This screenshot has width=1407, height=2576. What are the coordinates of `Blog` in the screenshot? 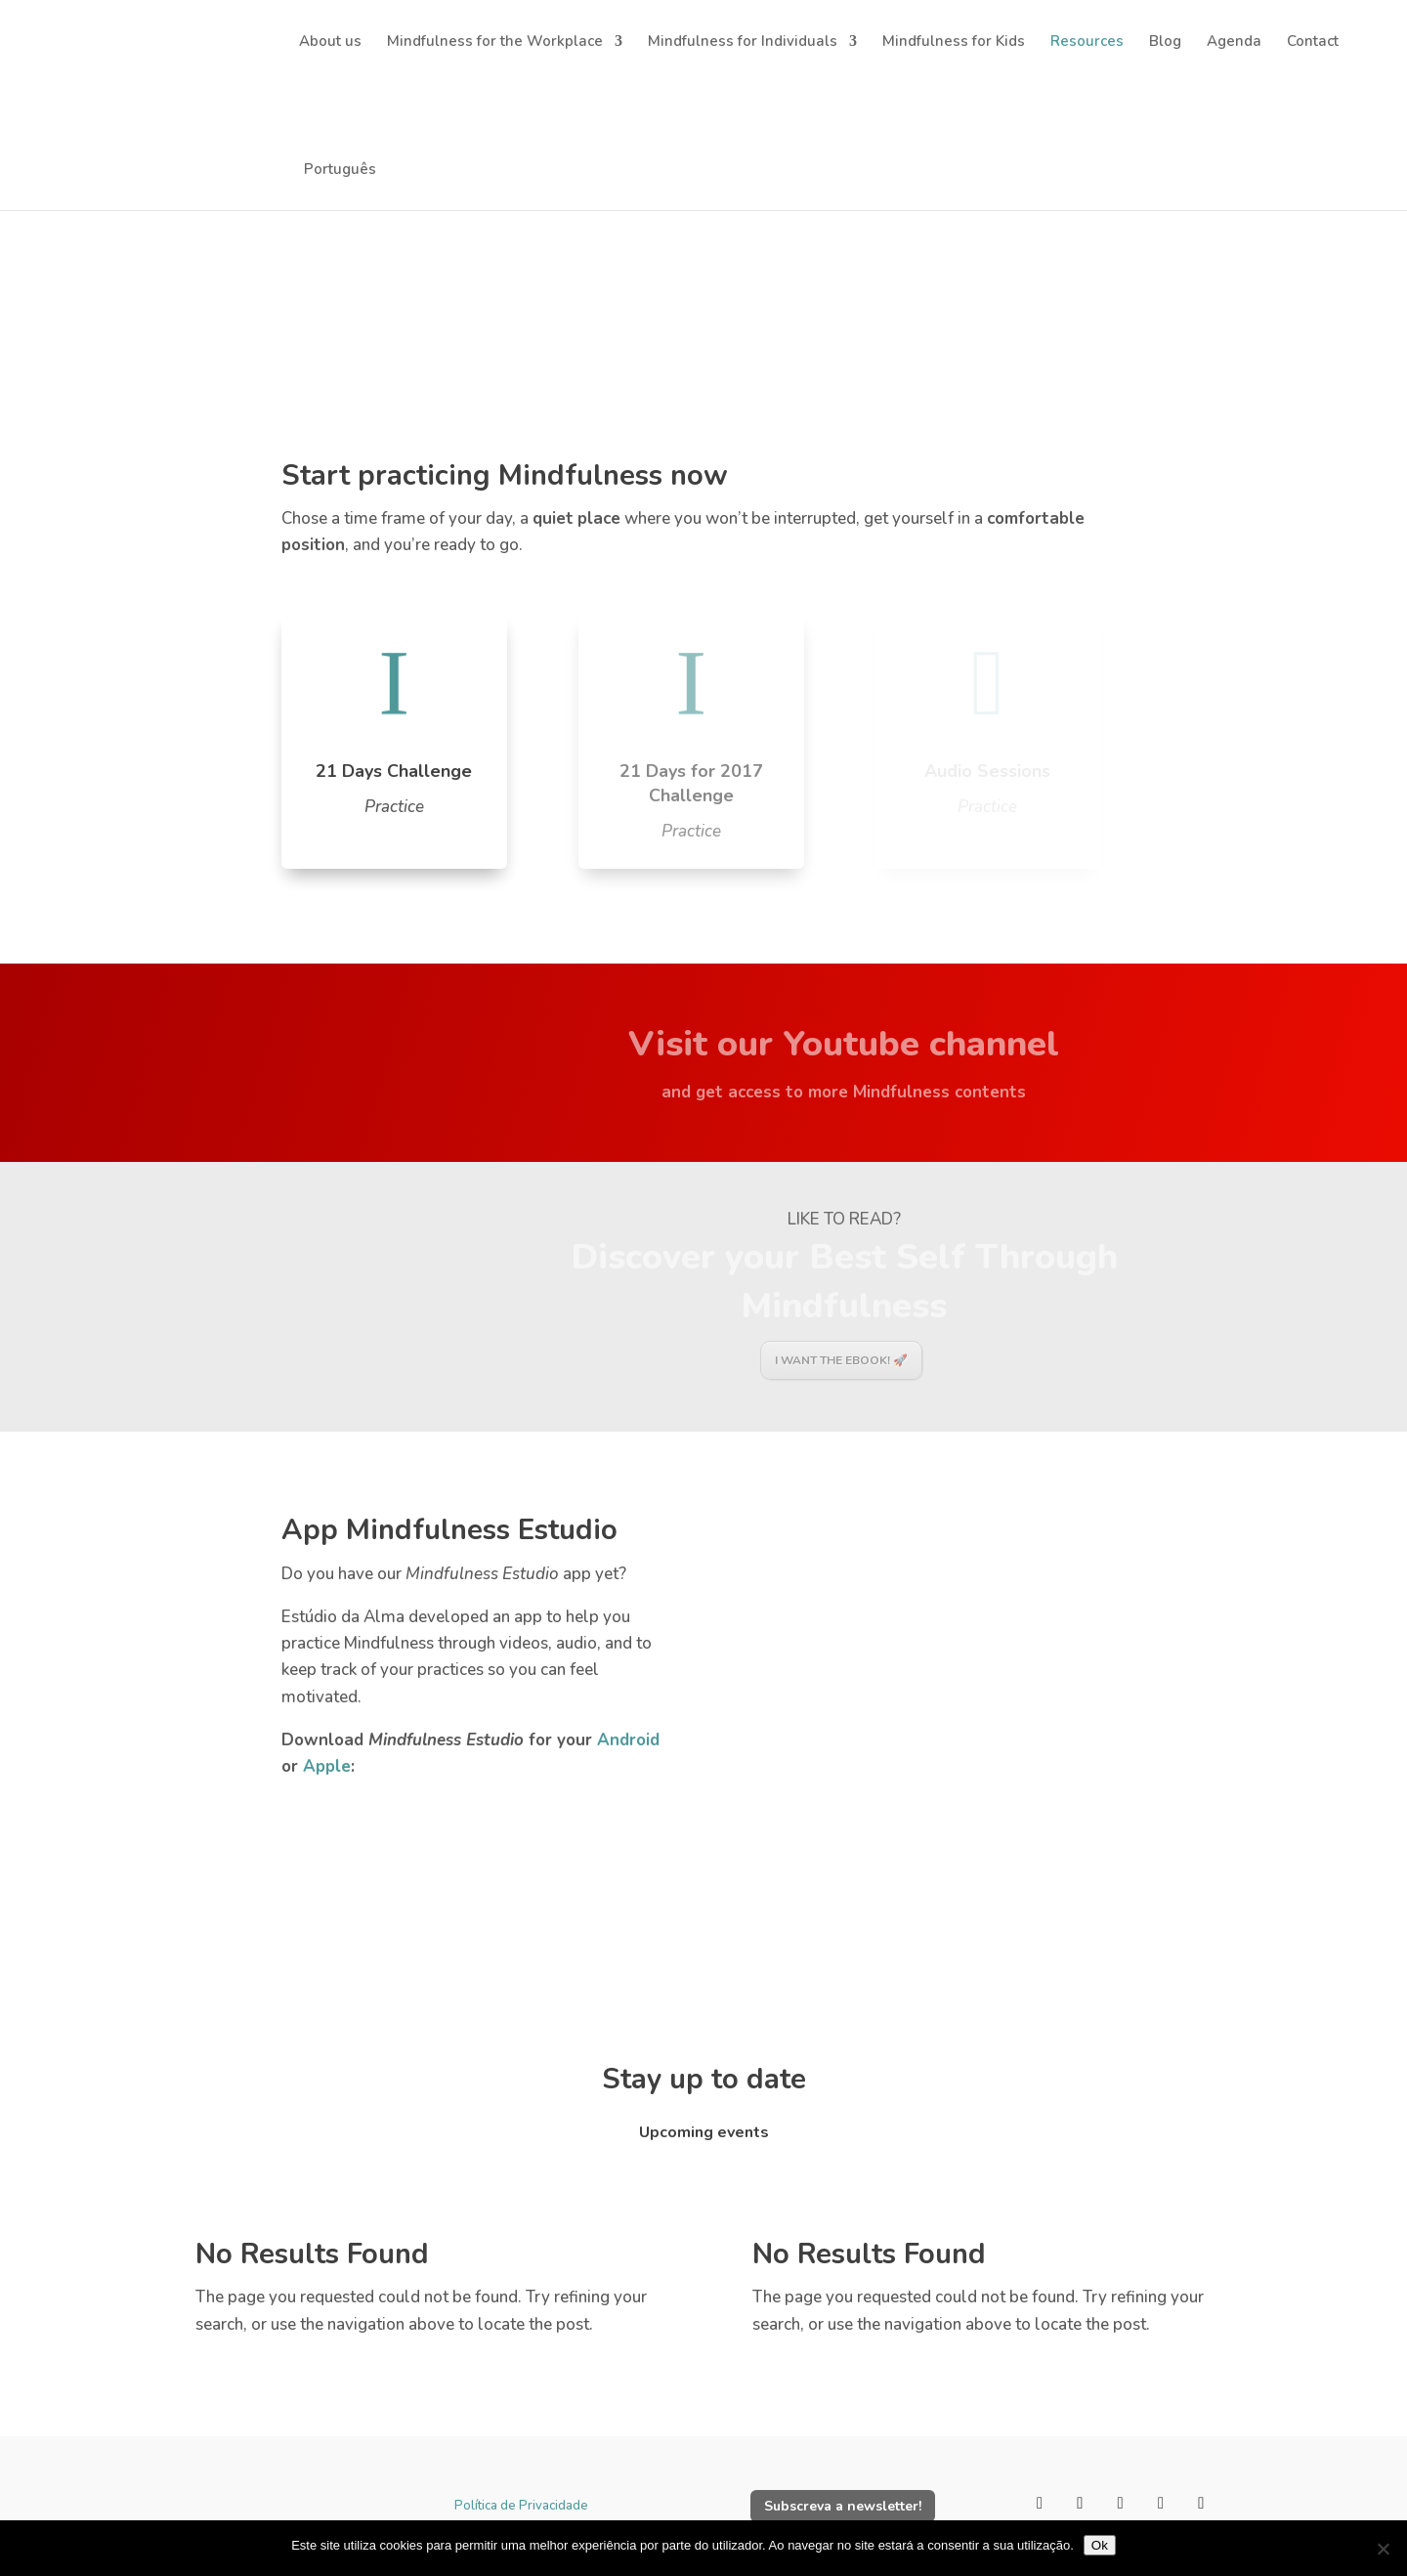 It's located at (1165, 42).